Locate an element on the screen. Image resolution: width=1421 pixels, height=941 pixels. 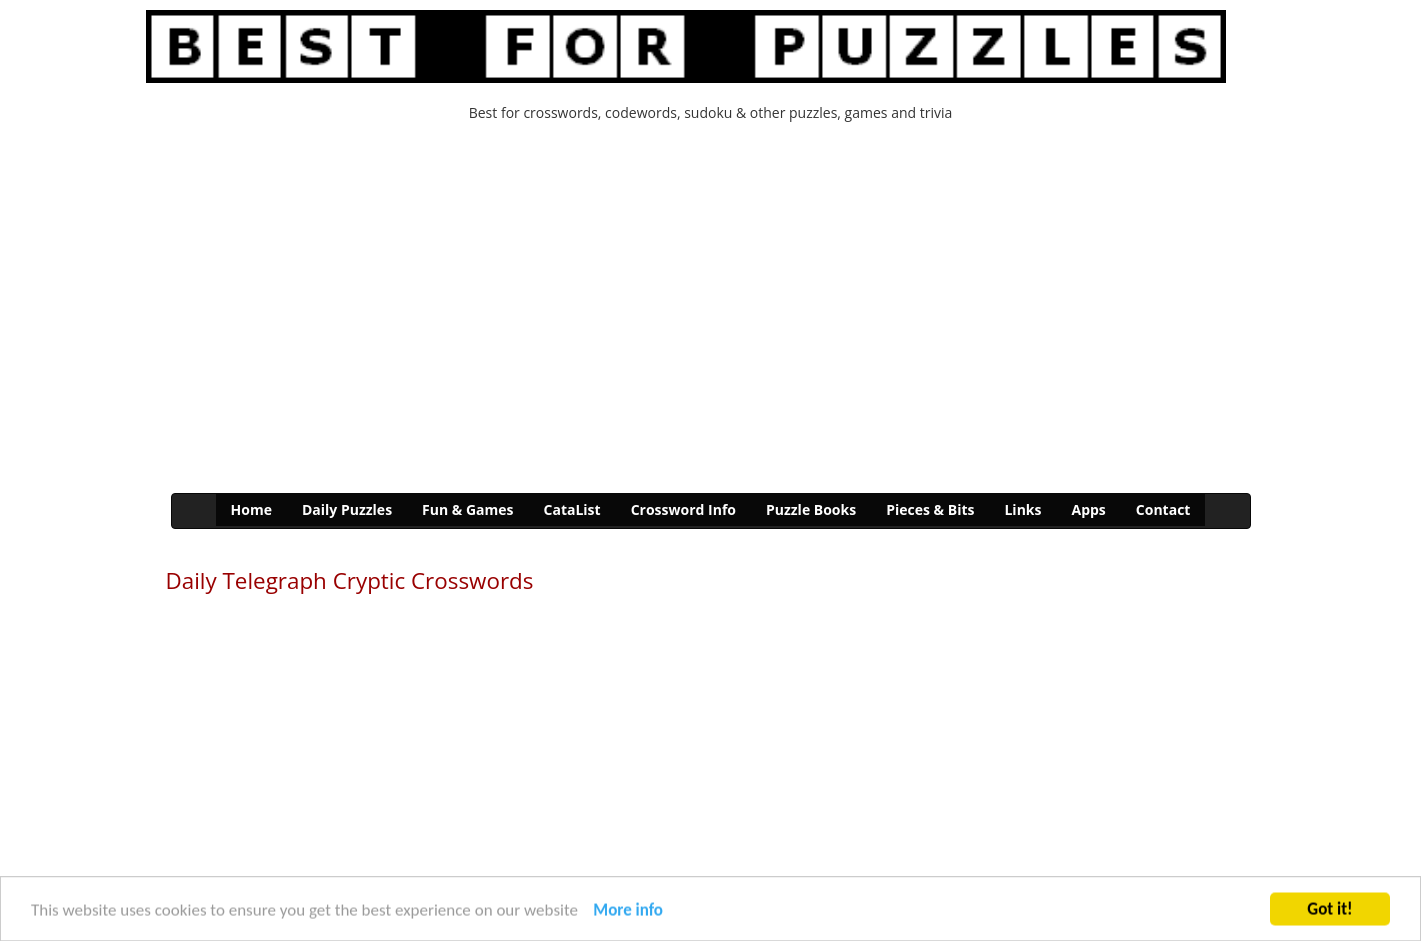
Puzzle Books is located at coordinates (811, 509).